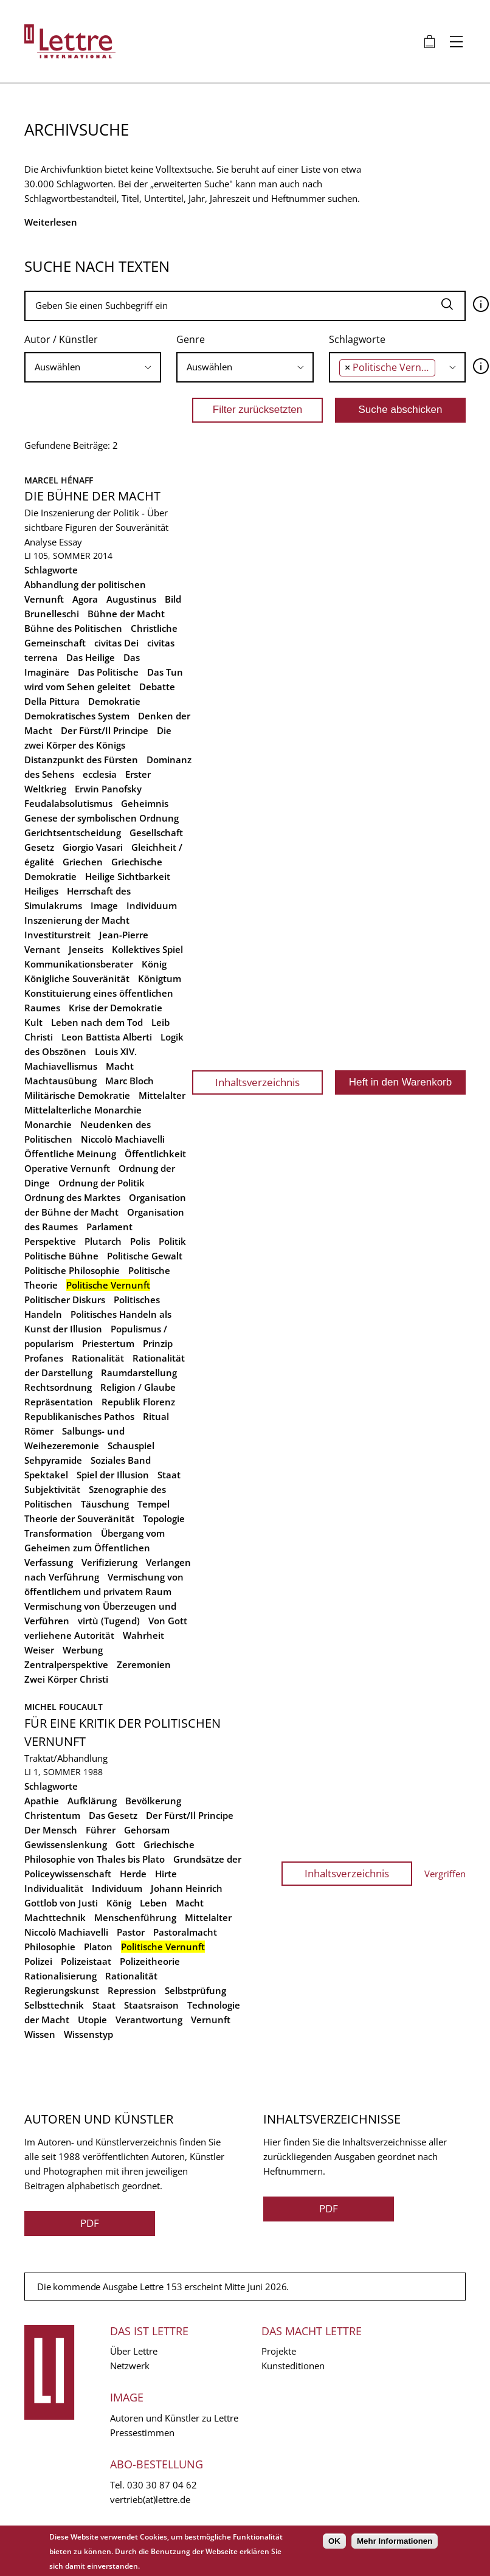 The height and width of the screenshot is (2576, 490). What do you see at coordinates (115, 1008) in the screenshot?
I see `Krise der Demokratie` at bounding box center [115, 1008].